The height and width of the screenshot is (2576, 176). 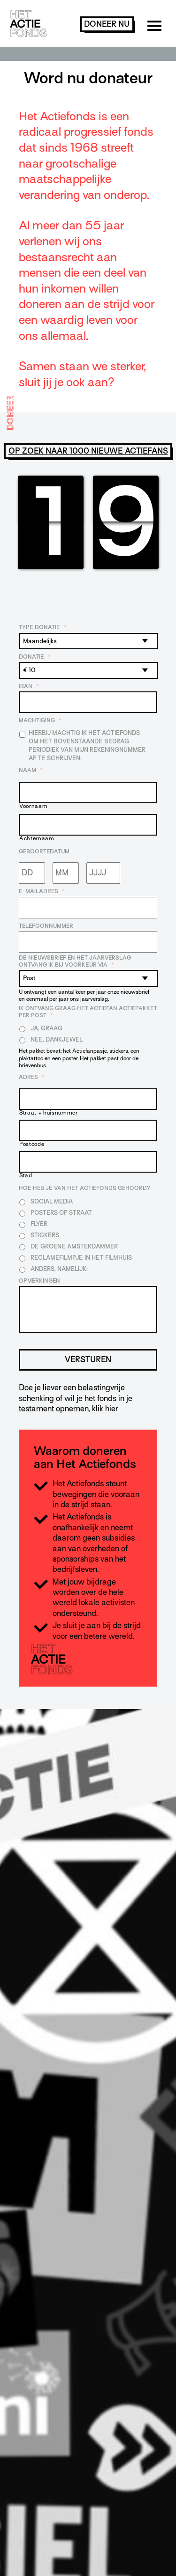 What do you see at coordinates (46, 926) in the screenshot?
I see `Telefoonnummer` at bounding box center [46, 926].